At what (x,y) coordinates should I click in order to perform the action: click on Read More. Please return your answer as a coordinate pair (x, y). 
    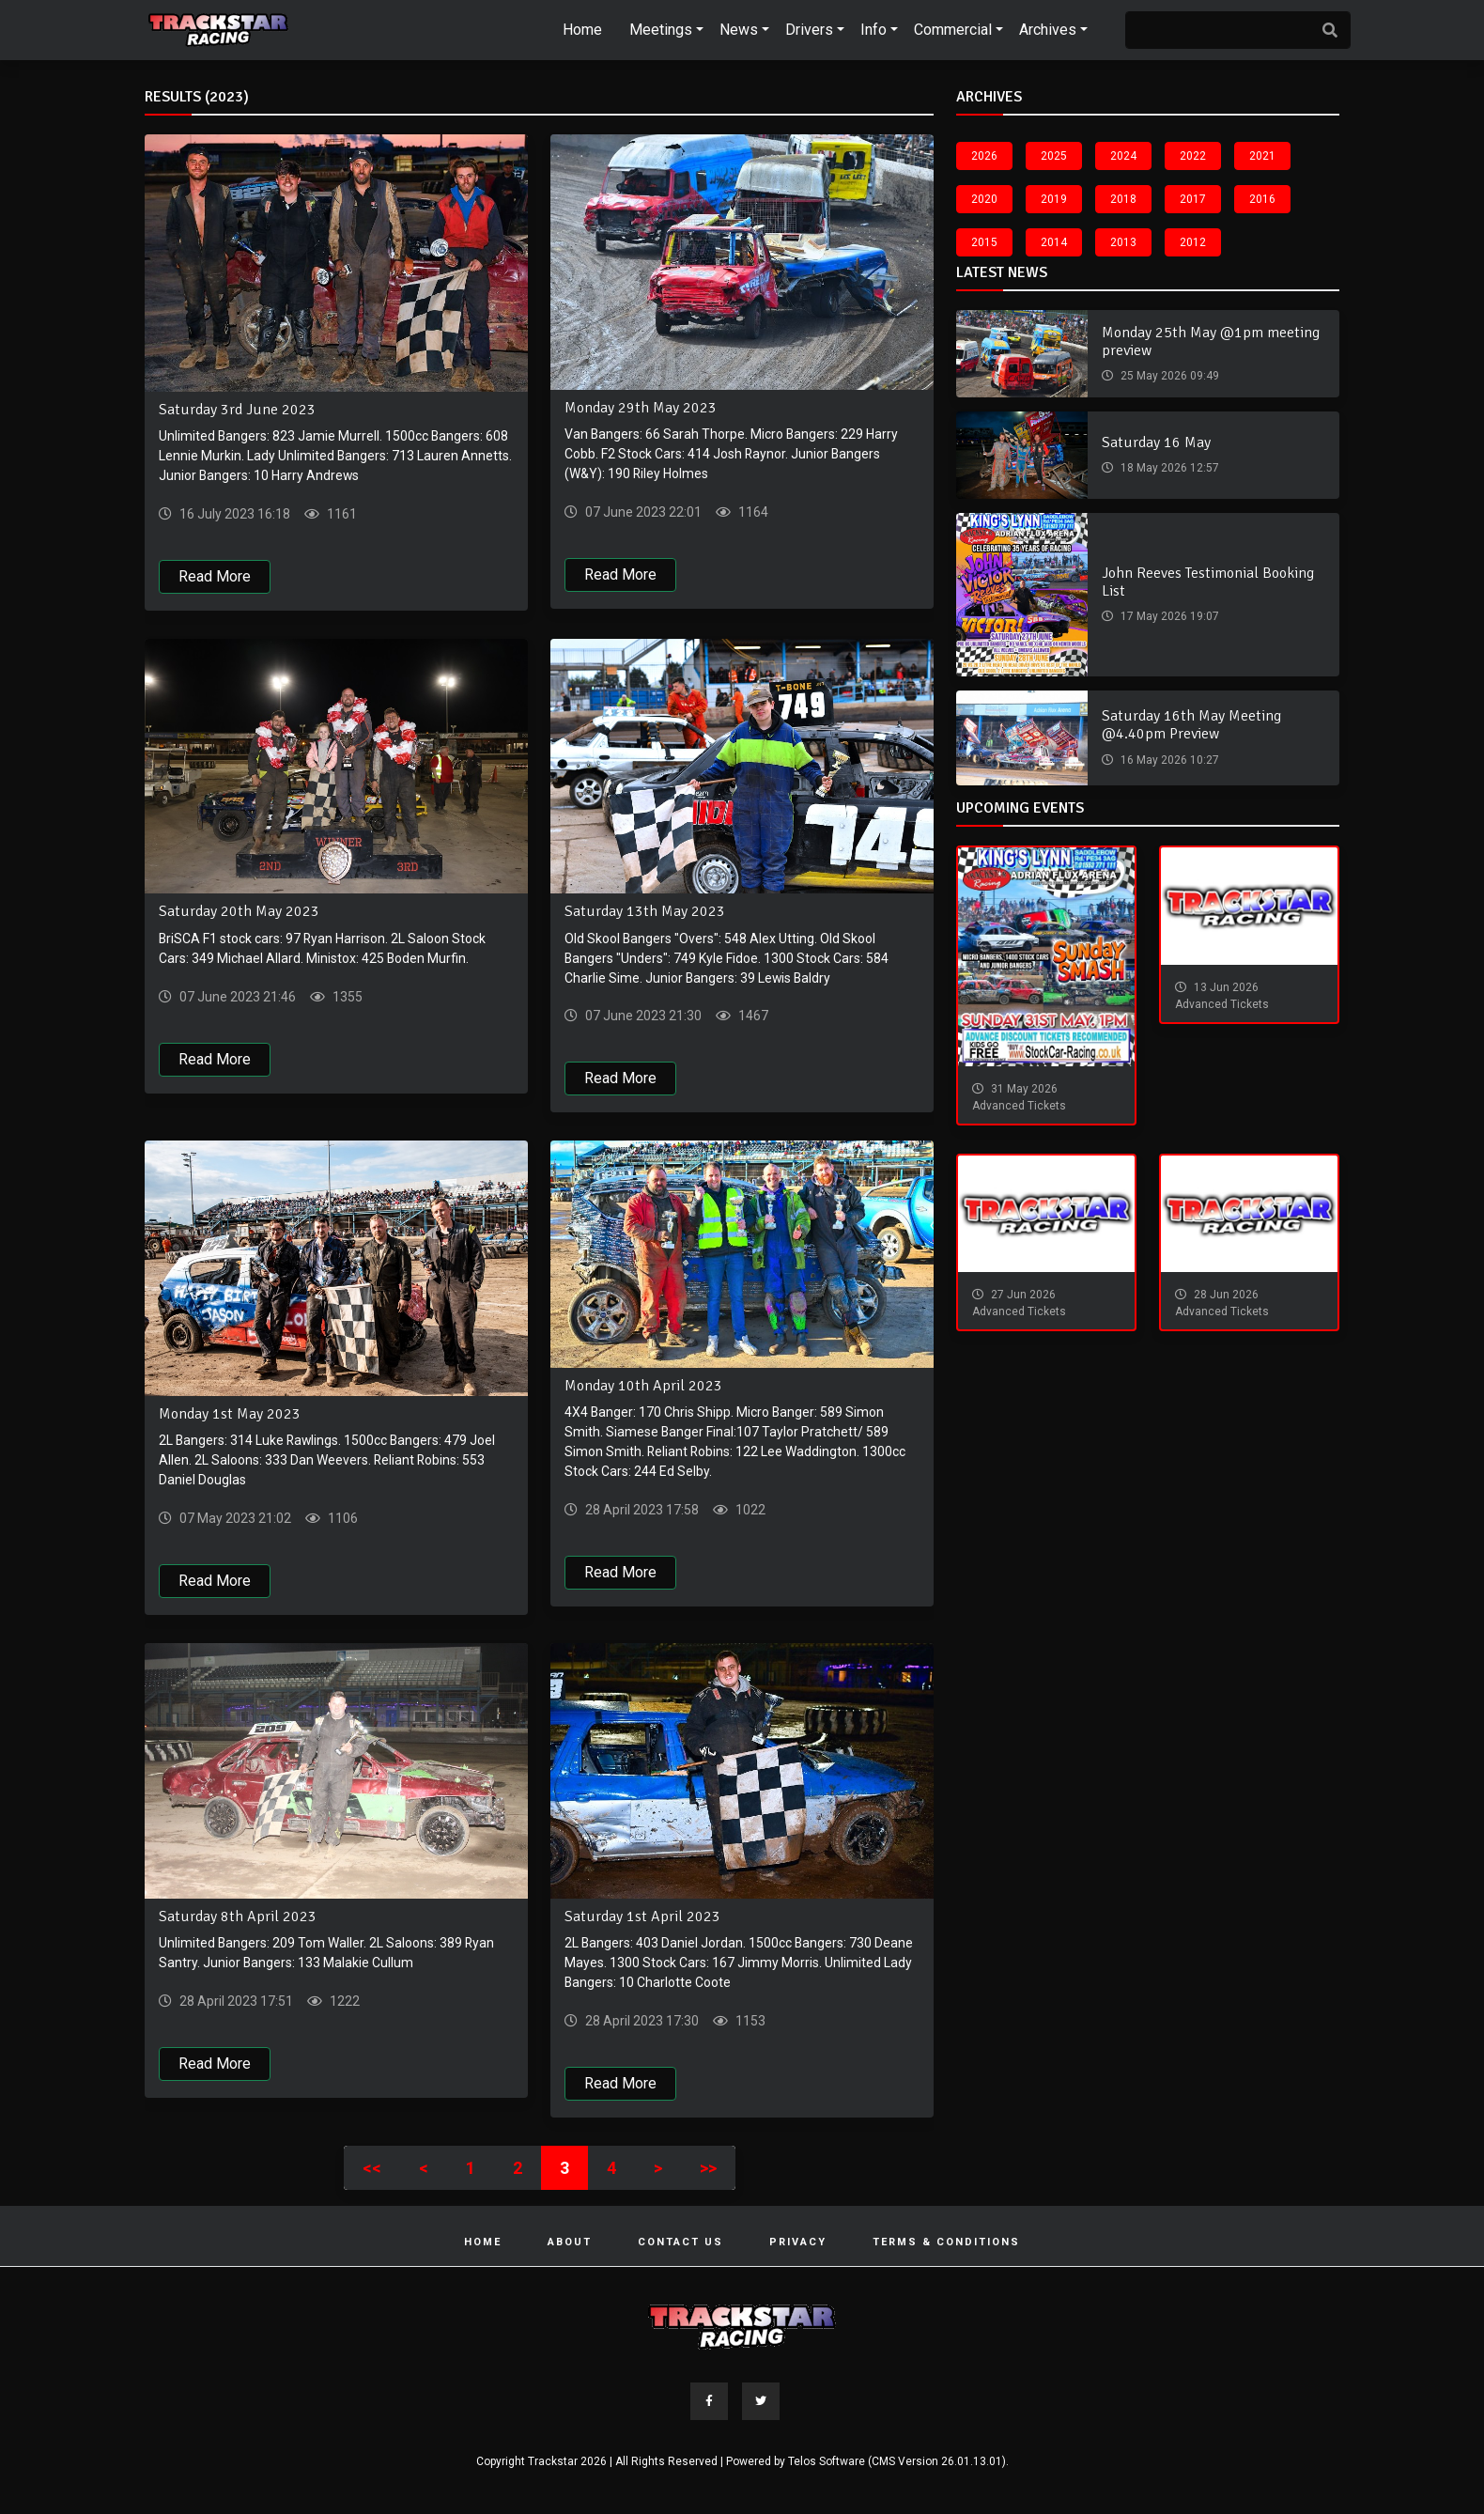
    Looking at the image, I should click on (214, 576).